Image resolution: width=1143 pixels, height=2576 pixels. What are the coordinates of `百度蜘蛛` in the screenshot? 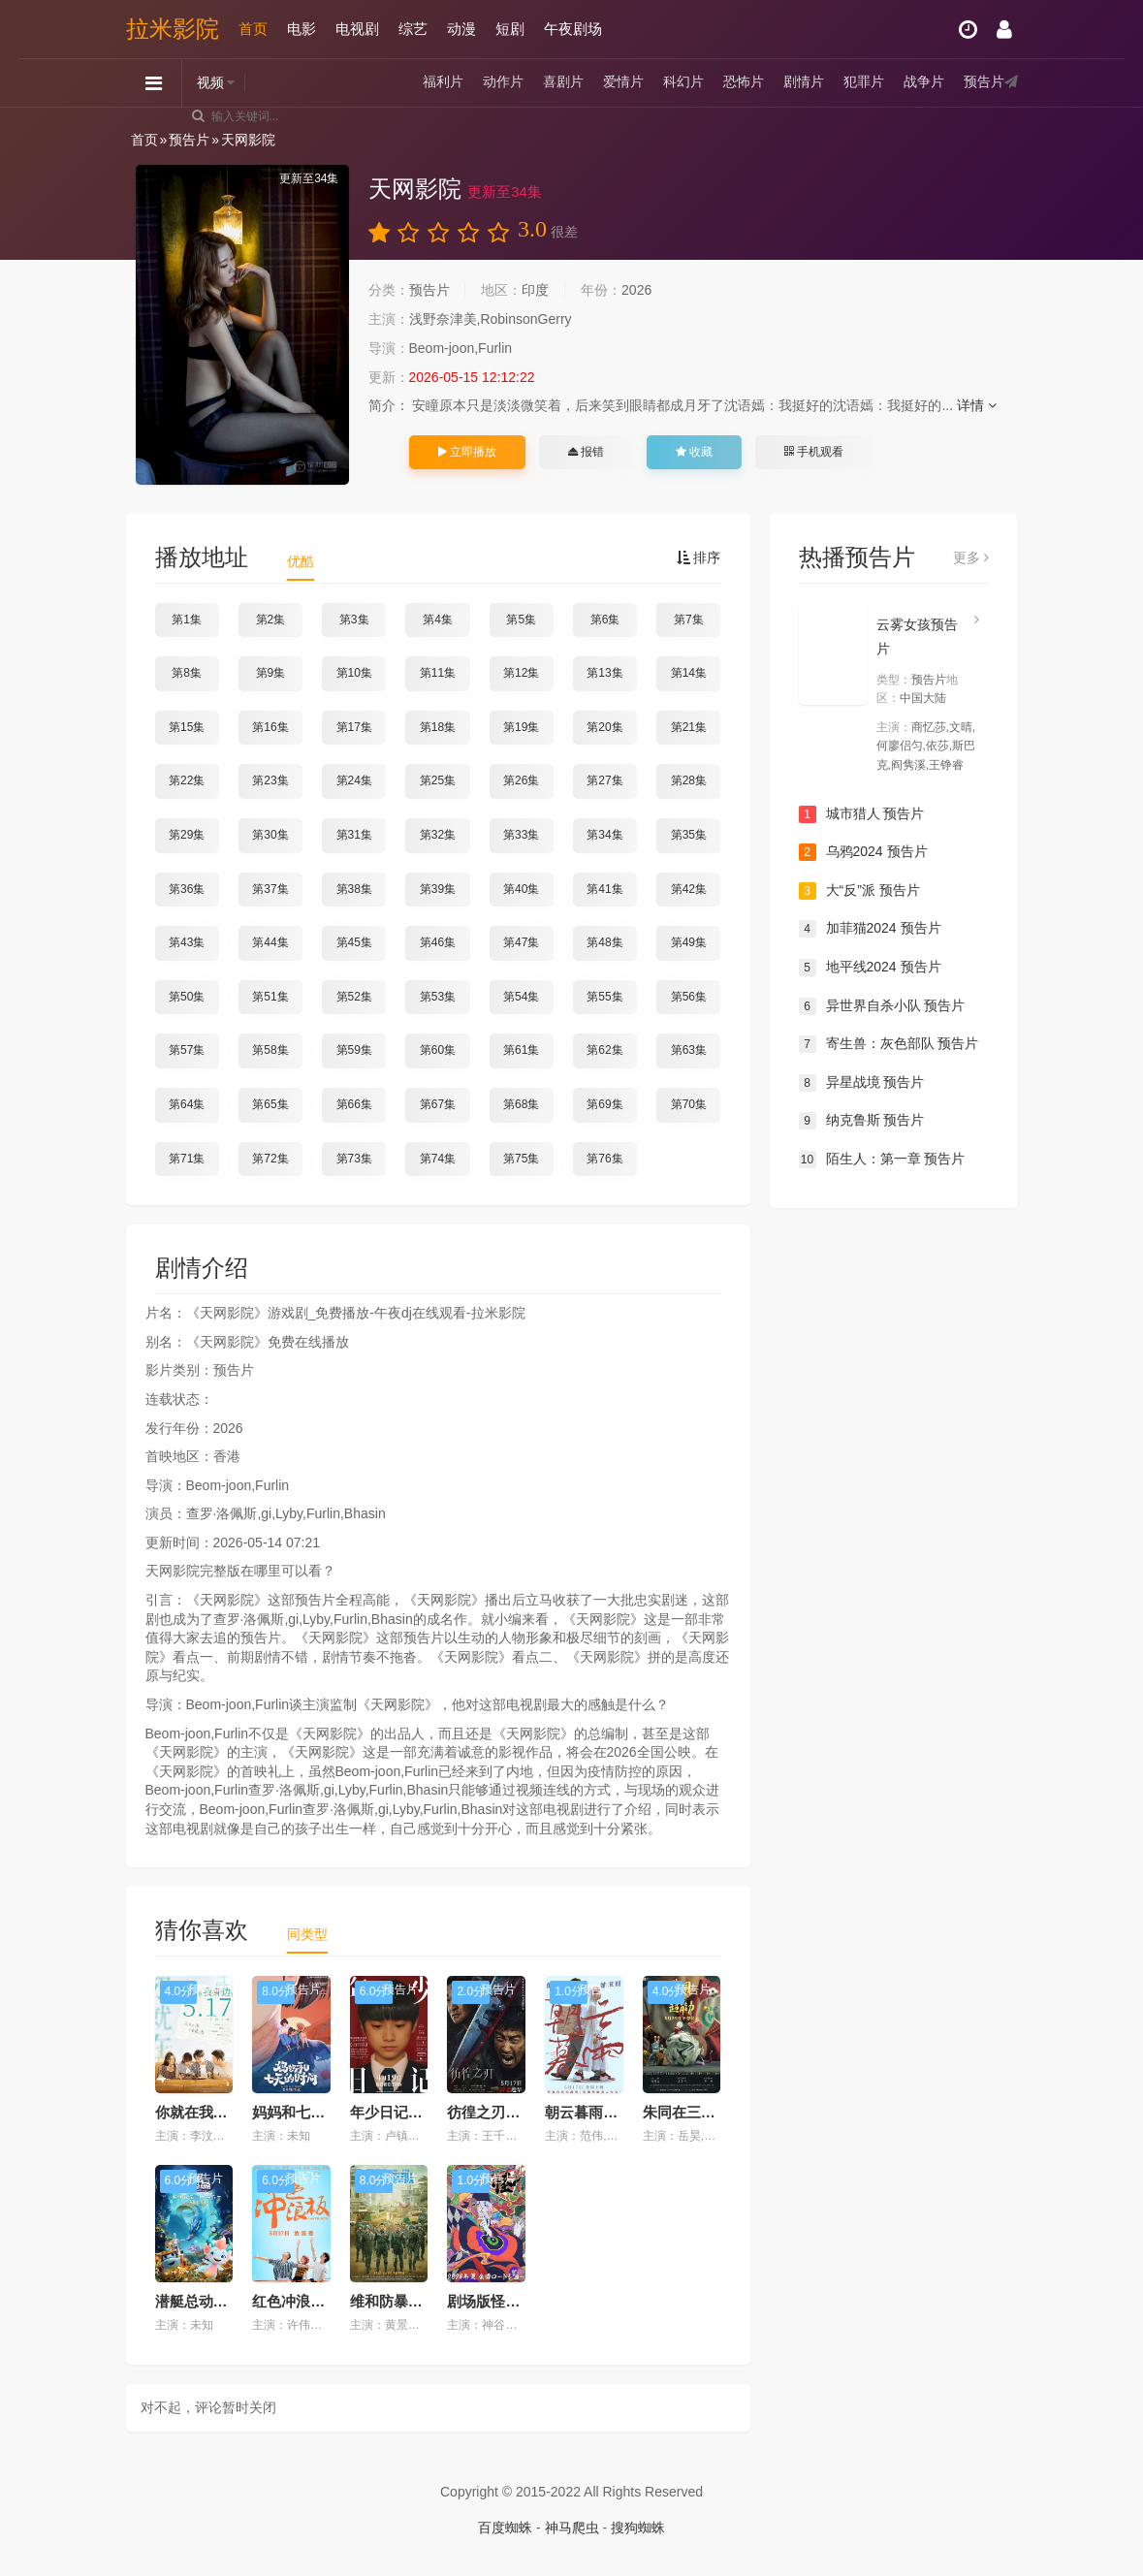 It's located at (505, 2527).